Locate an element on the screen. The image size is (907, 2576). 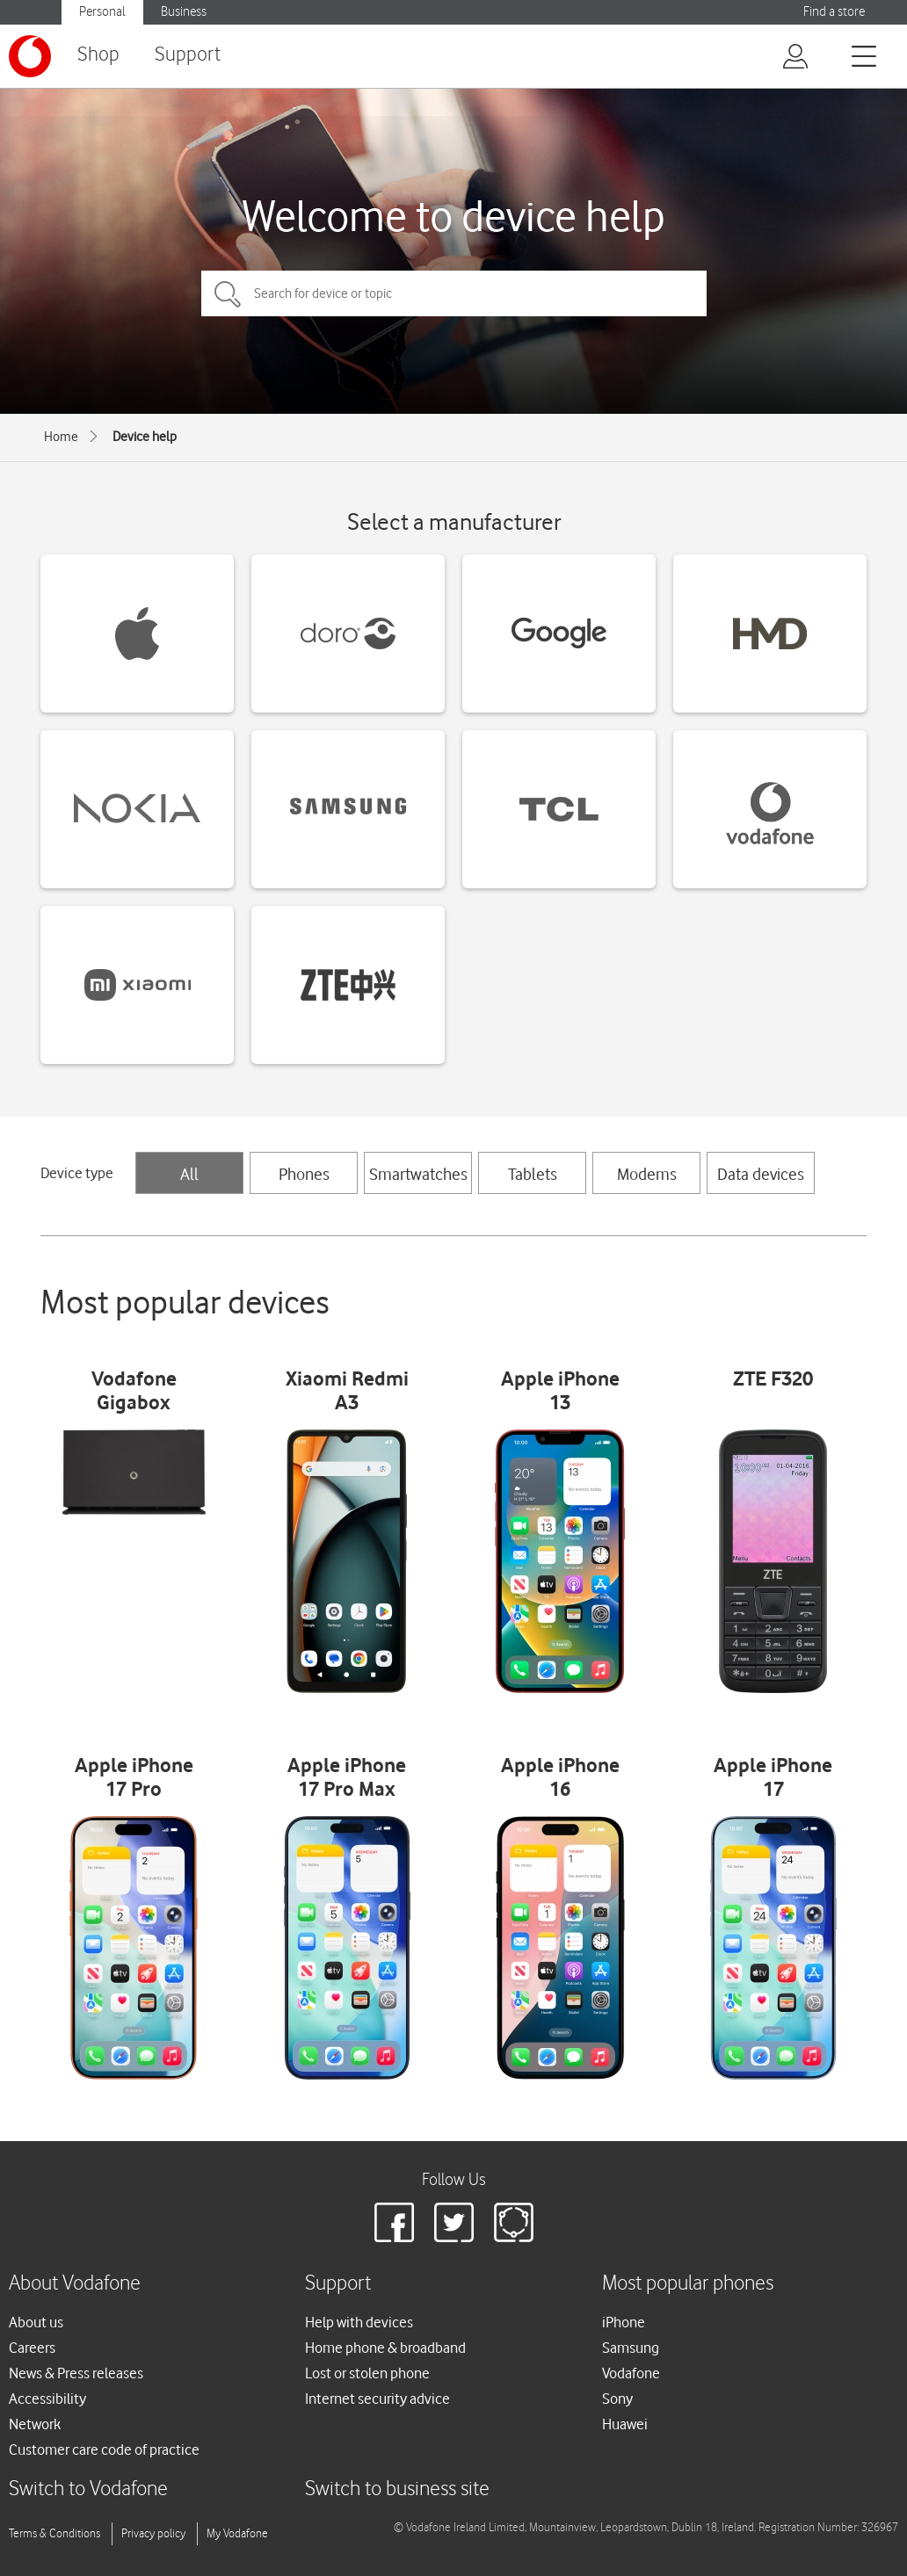
Switch to Vodafone is located at coordinates (88, 2489).